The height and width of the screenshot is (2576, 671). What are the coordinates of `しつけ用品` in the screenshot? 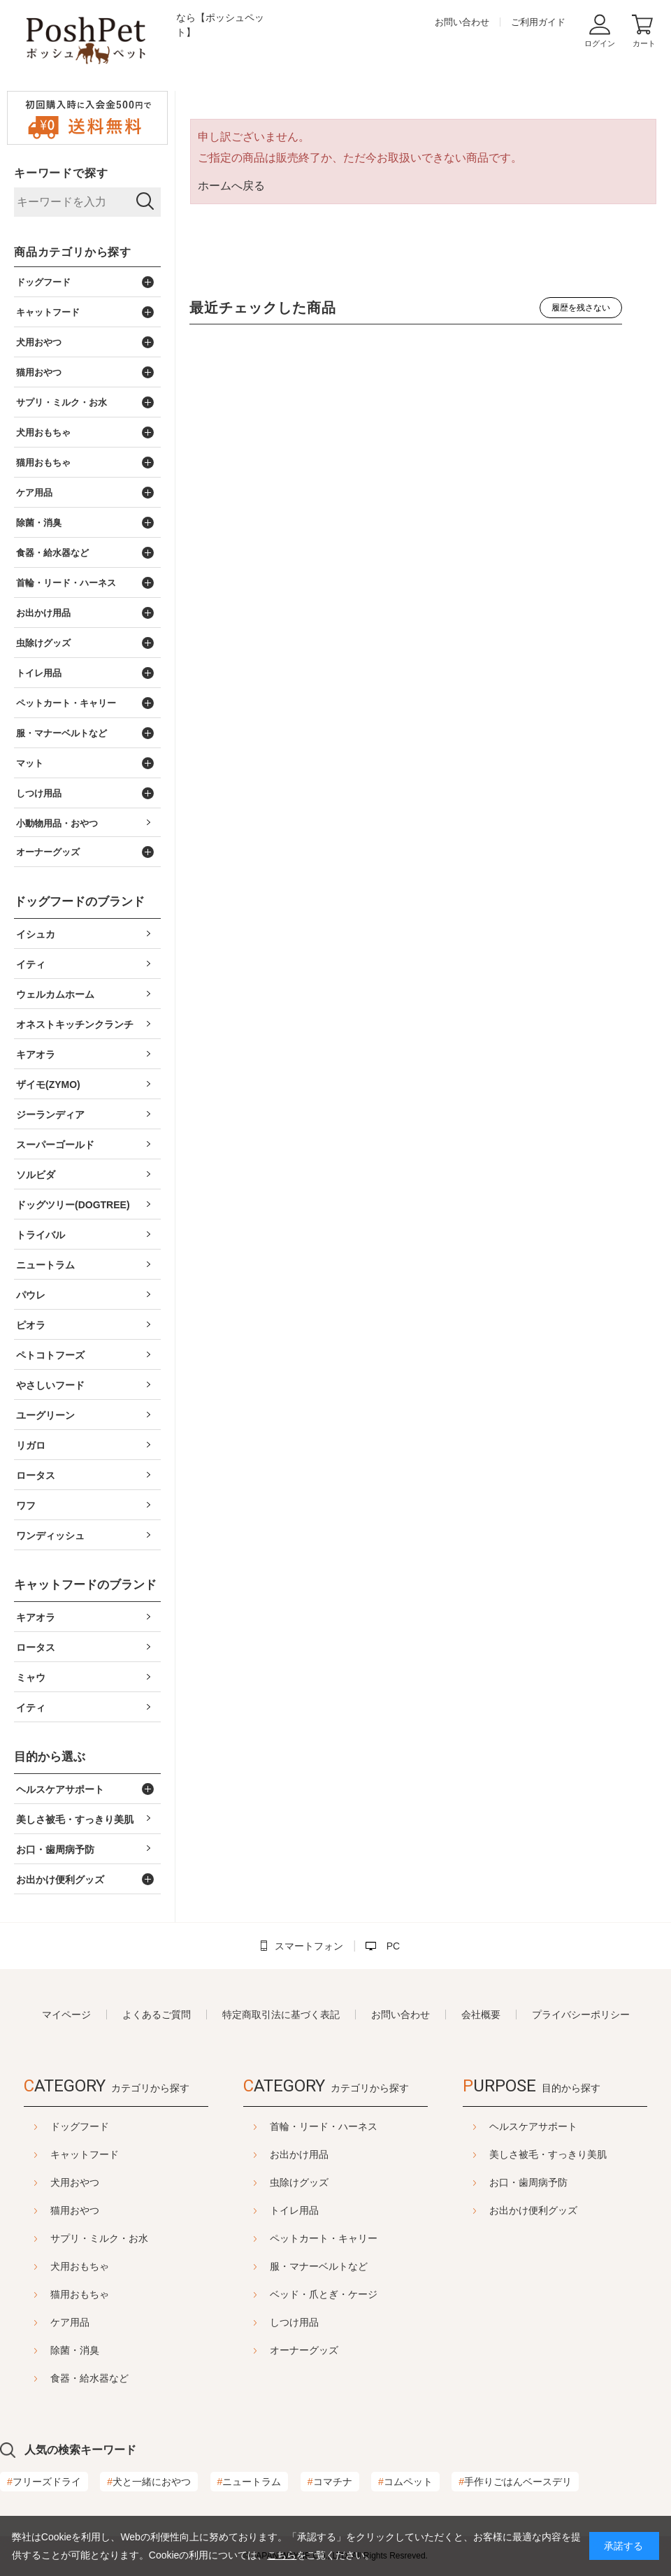 It's located at (294, 2322).